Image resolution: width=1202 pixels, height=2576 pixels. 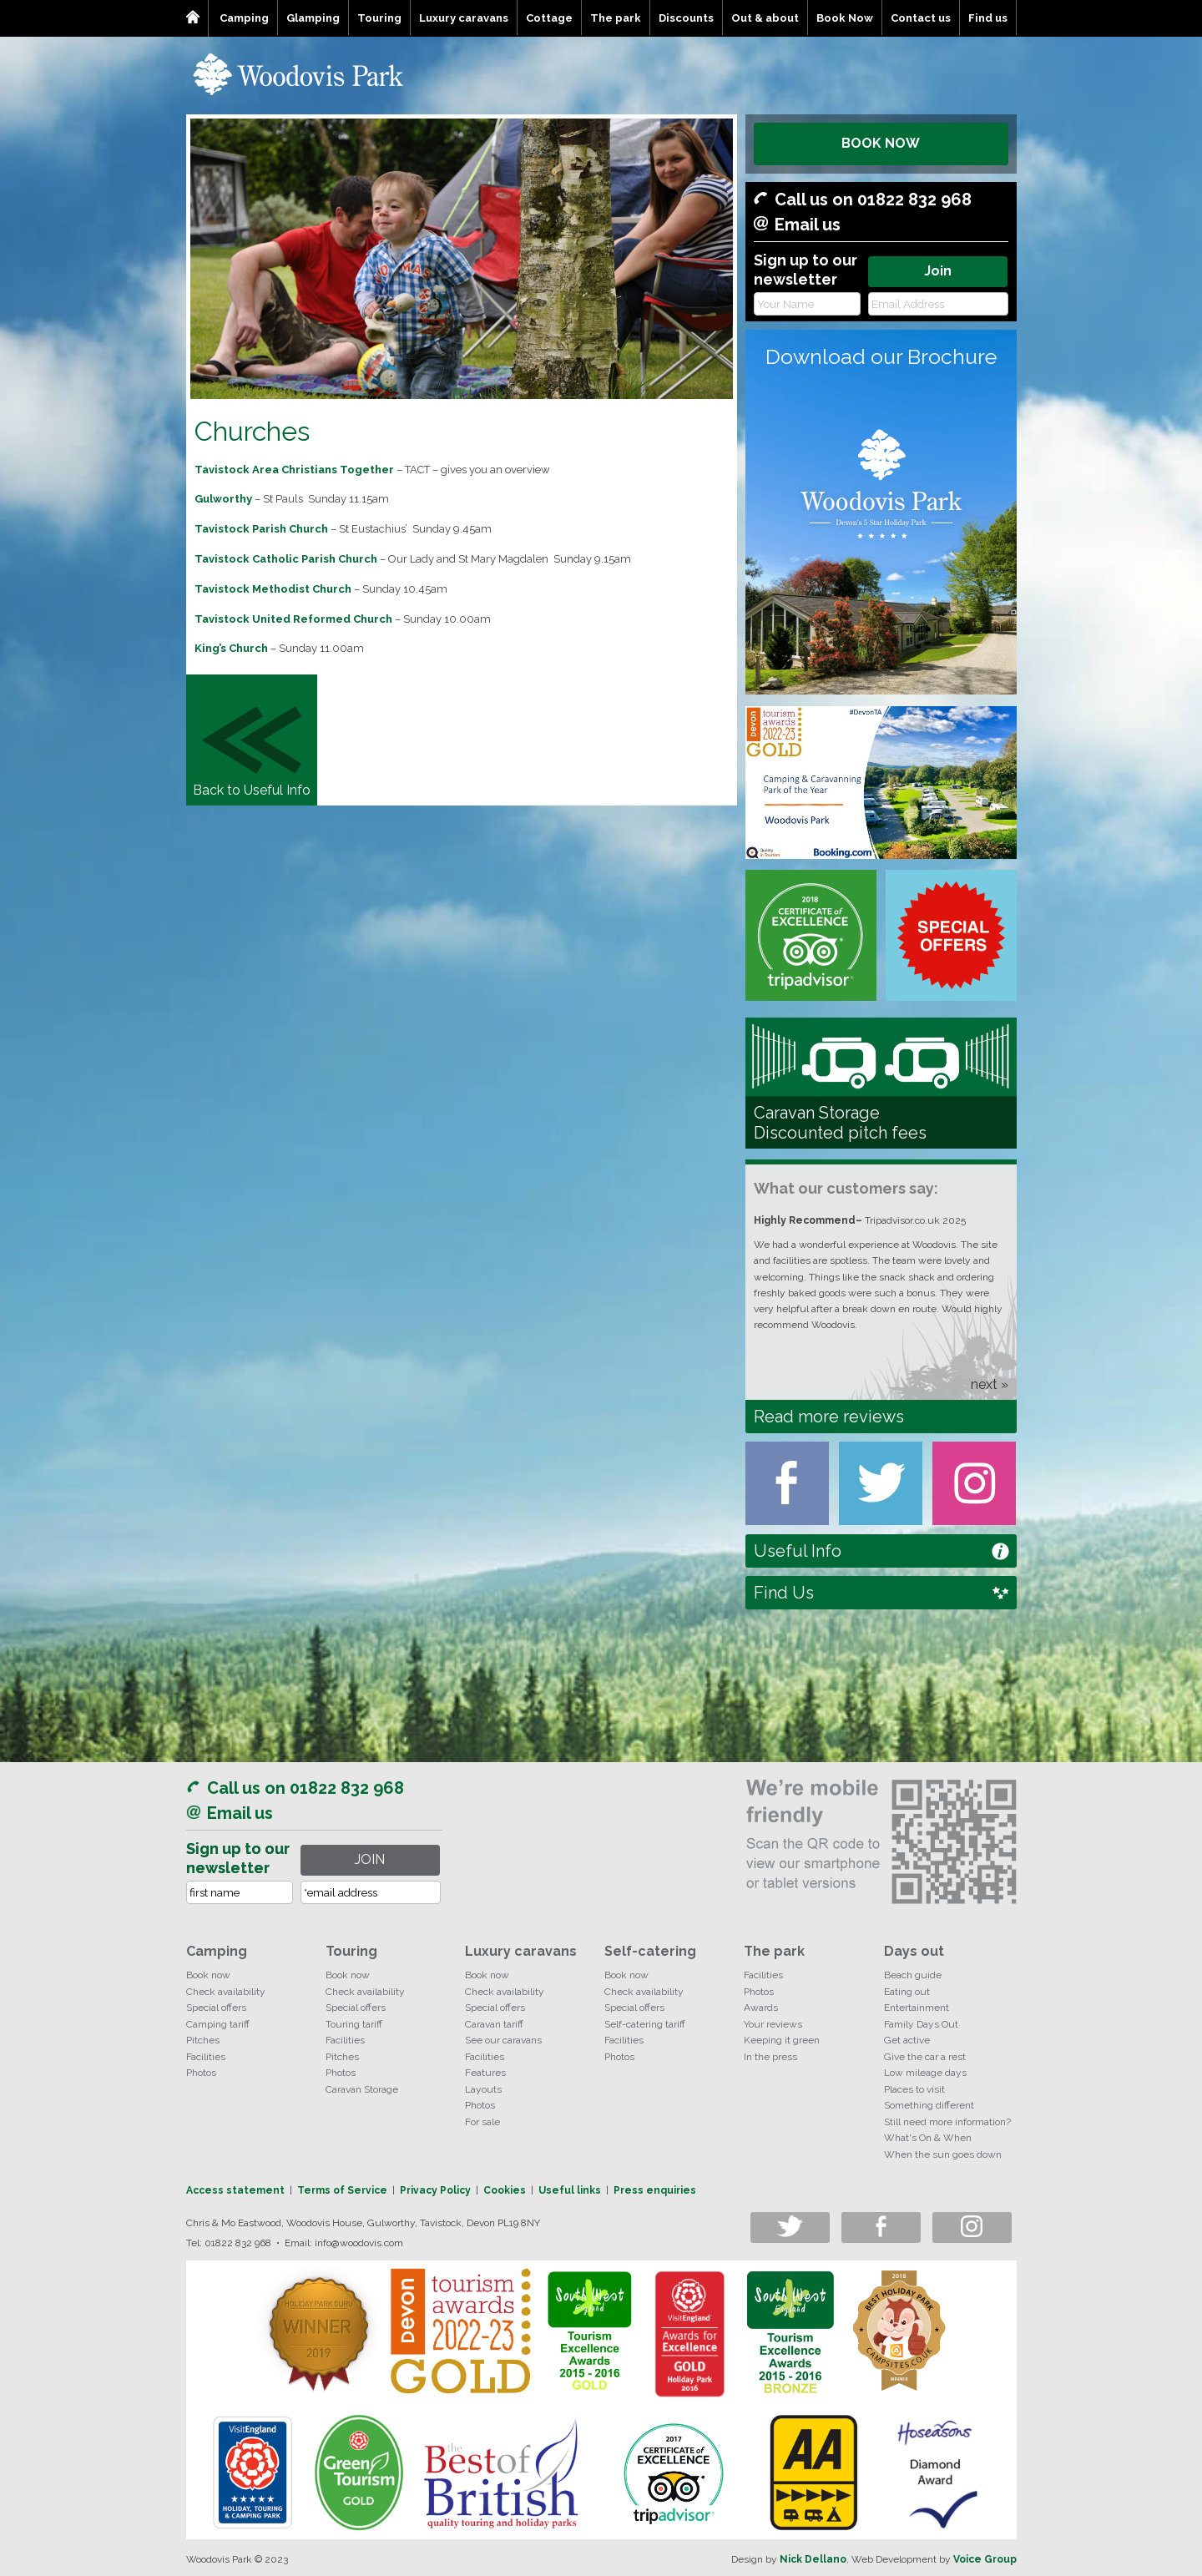 What do you see at coordinates (354, 2024) in the screenshot?
I see `Touring tariff` at bounding box center [354, 2024].